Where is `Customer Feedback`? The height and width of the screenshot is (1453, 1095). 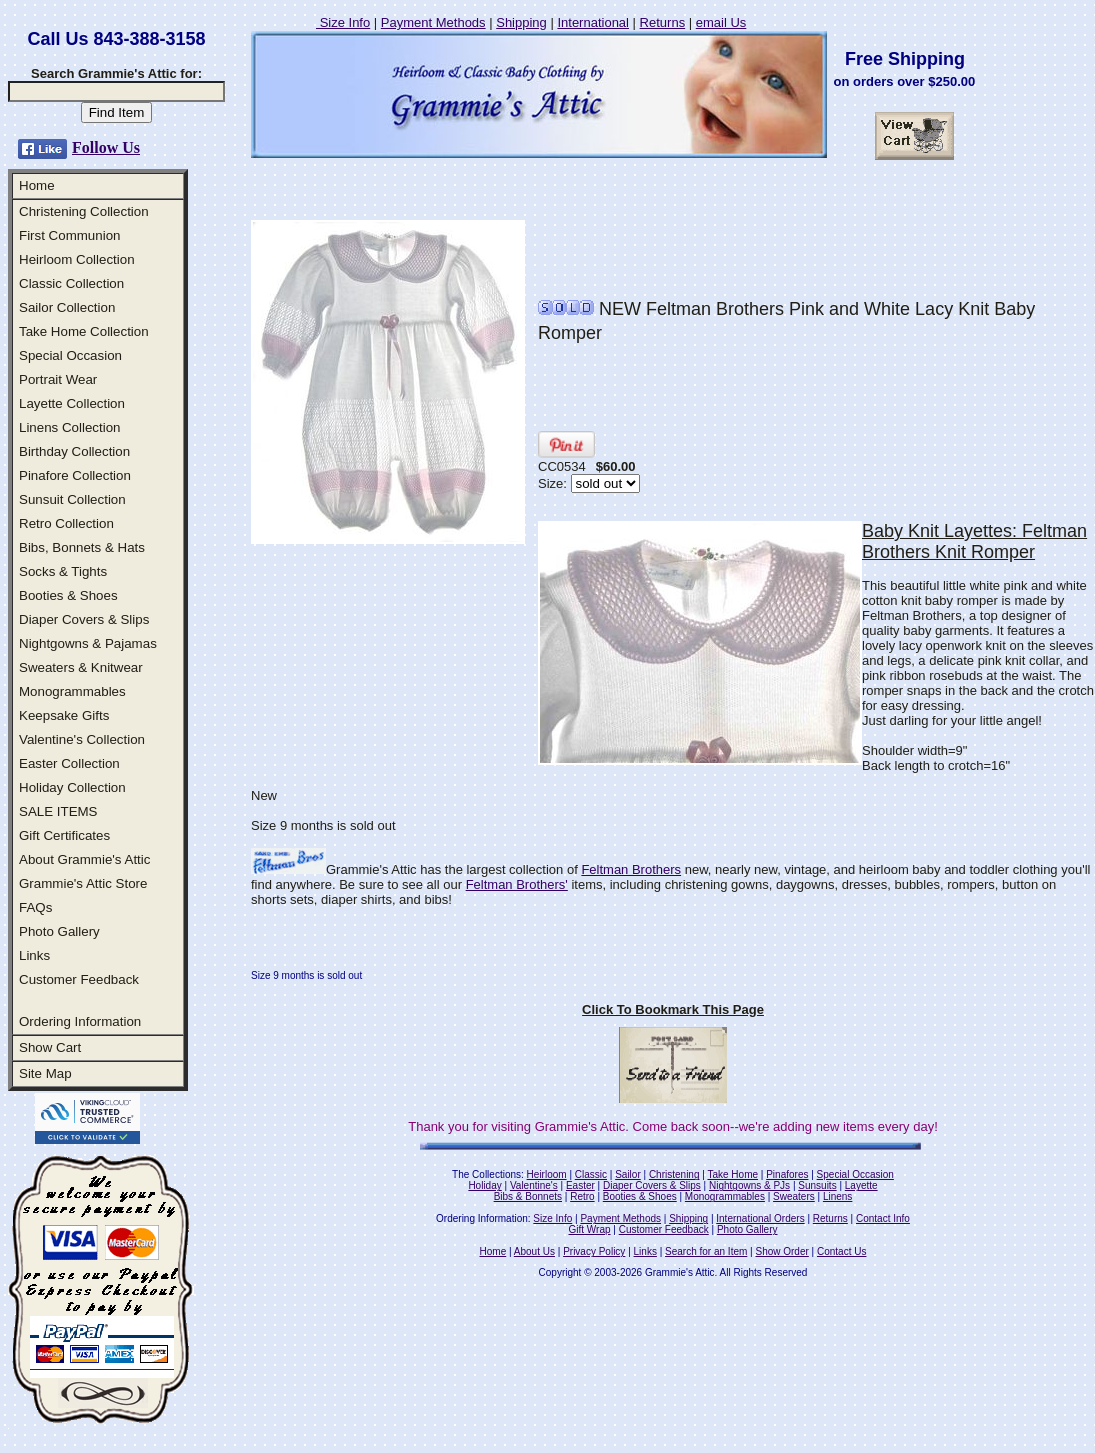
Customer Feedback is located at coordinates (79, 979).